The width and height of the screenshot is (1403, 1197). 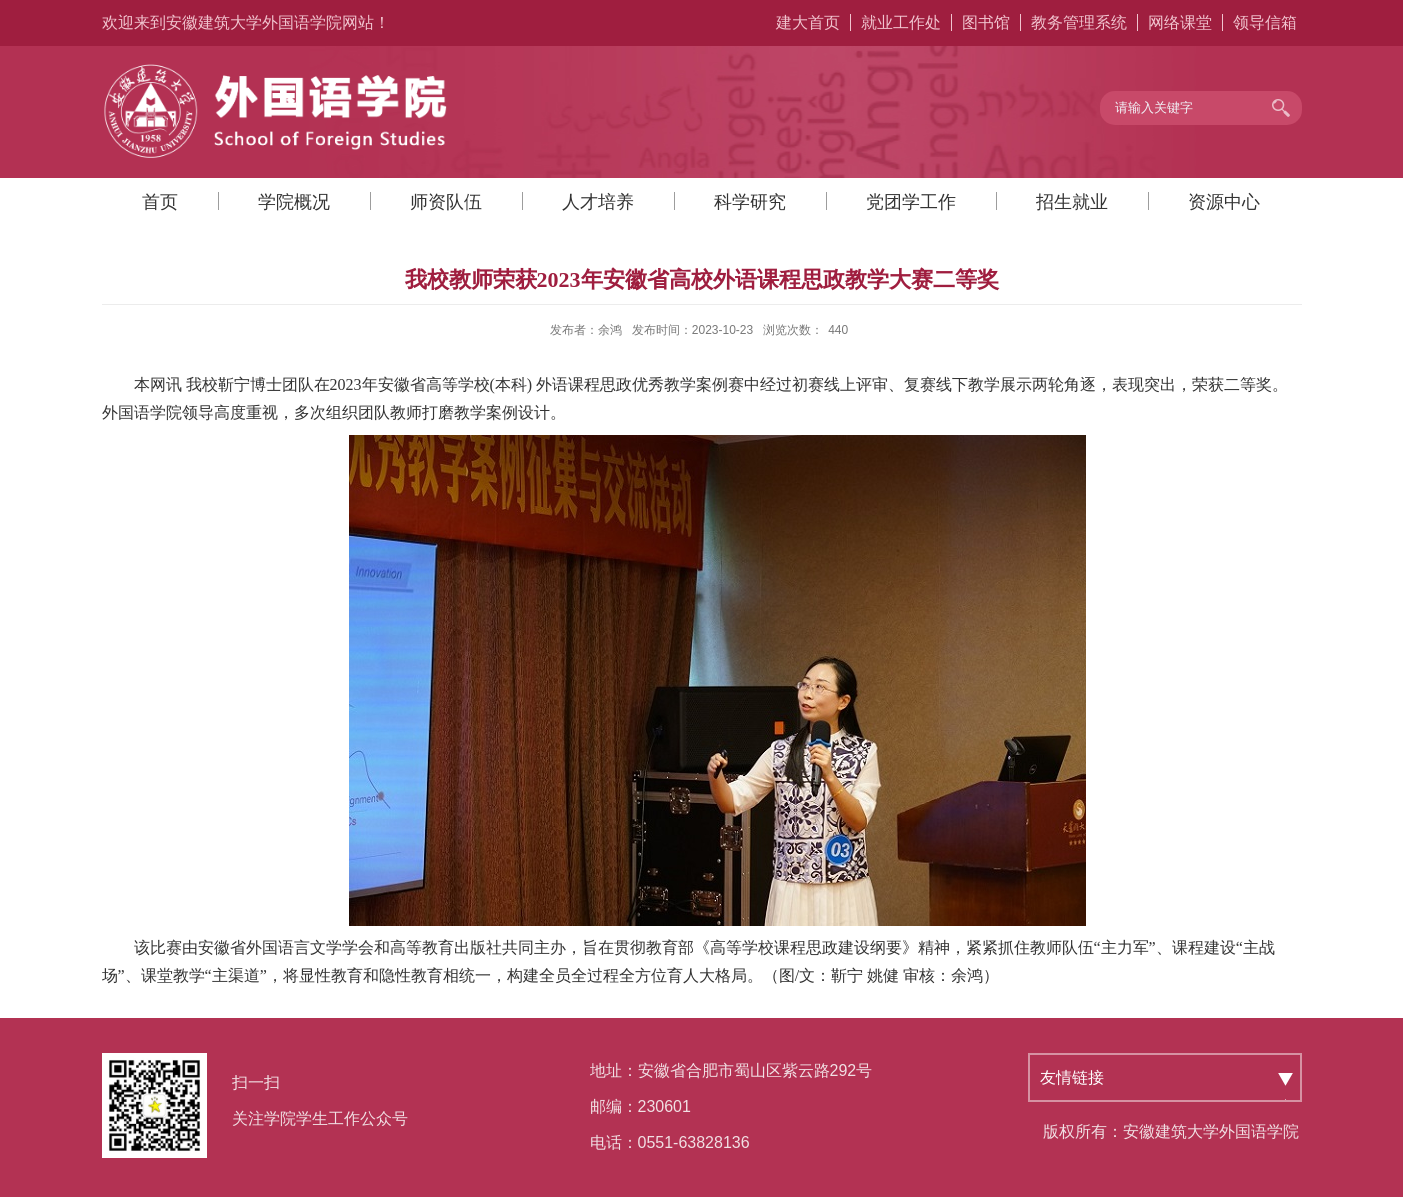 I want to click on 就业工作处, so click(x=901, y=22).